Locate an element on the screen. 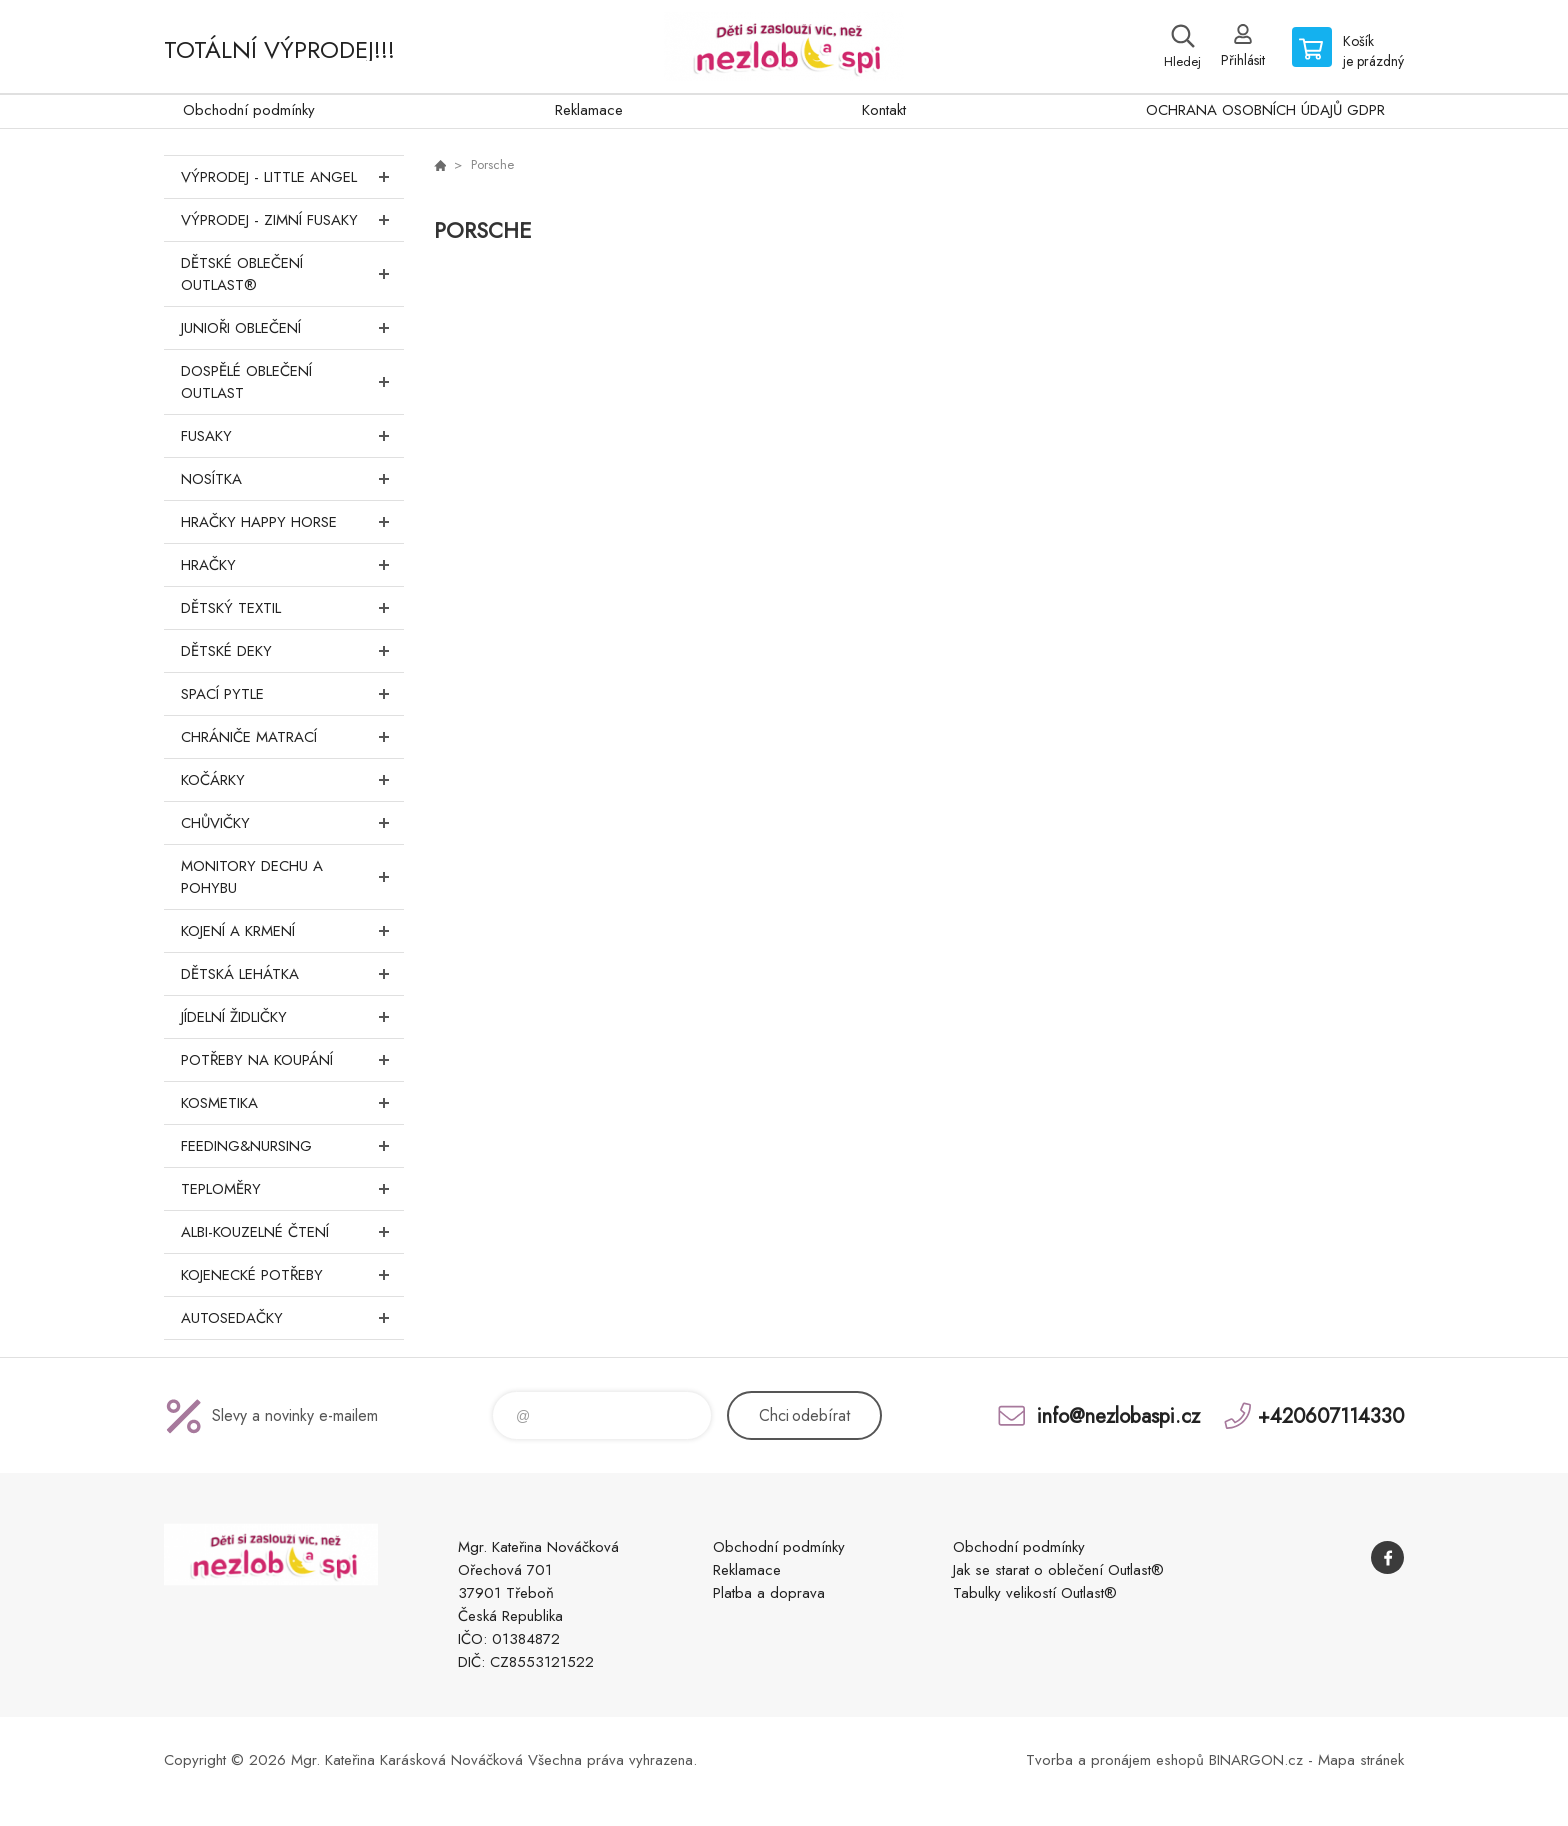 The image size is (1568, 1826). www.nezlobaspi.cz [banner] is located at coordinates (784, 46).